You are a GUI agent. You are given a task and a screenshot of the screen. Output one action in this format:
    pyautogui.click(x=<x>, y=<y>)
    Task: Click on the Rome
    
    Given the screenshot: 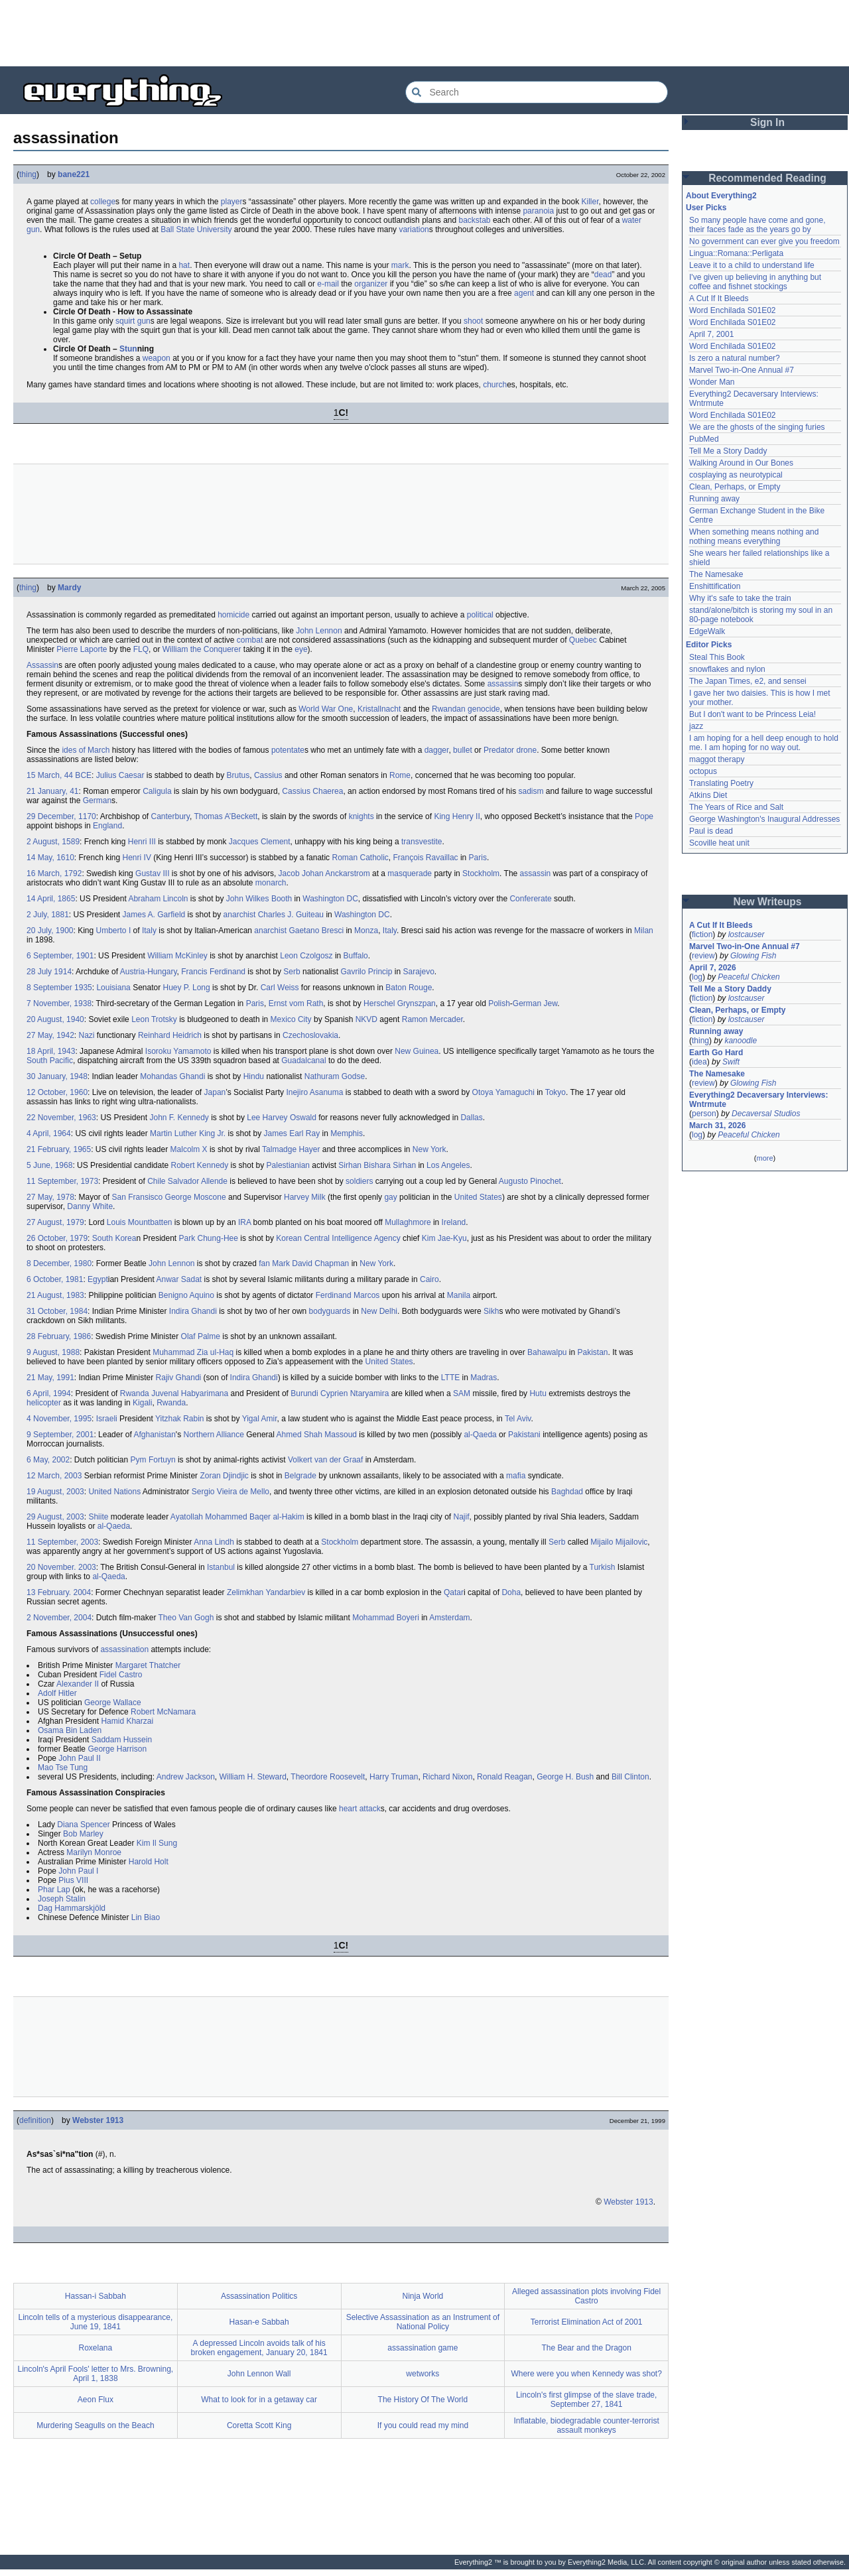 What is the action you would take?
    pyautogui.click(x=400, y=775)
    